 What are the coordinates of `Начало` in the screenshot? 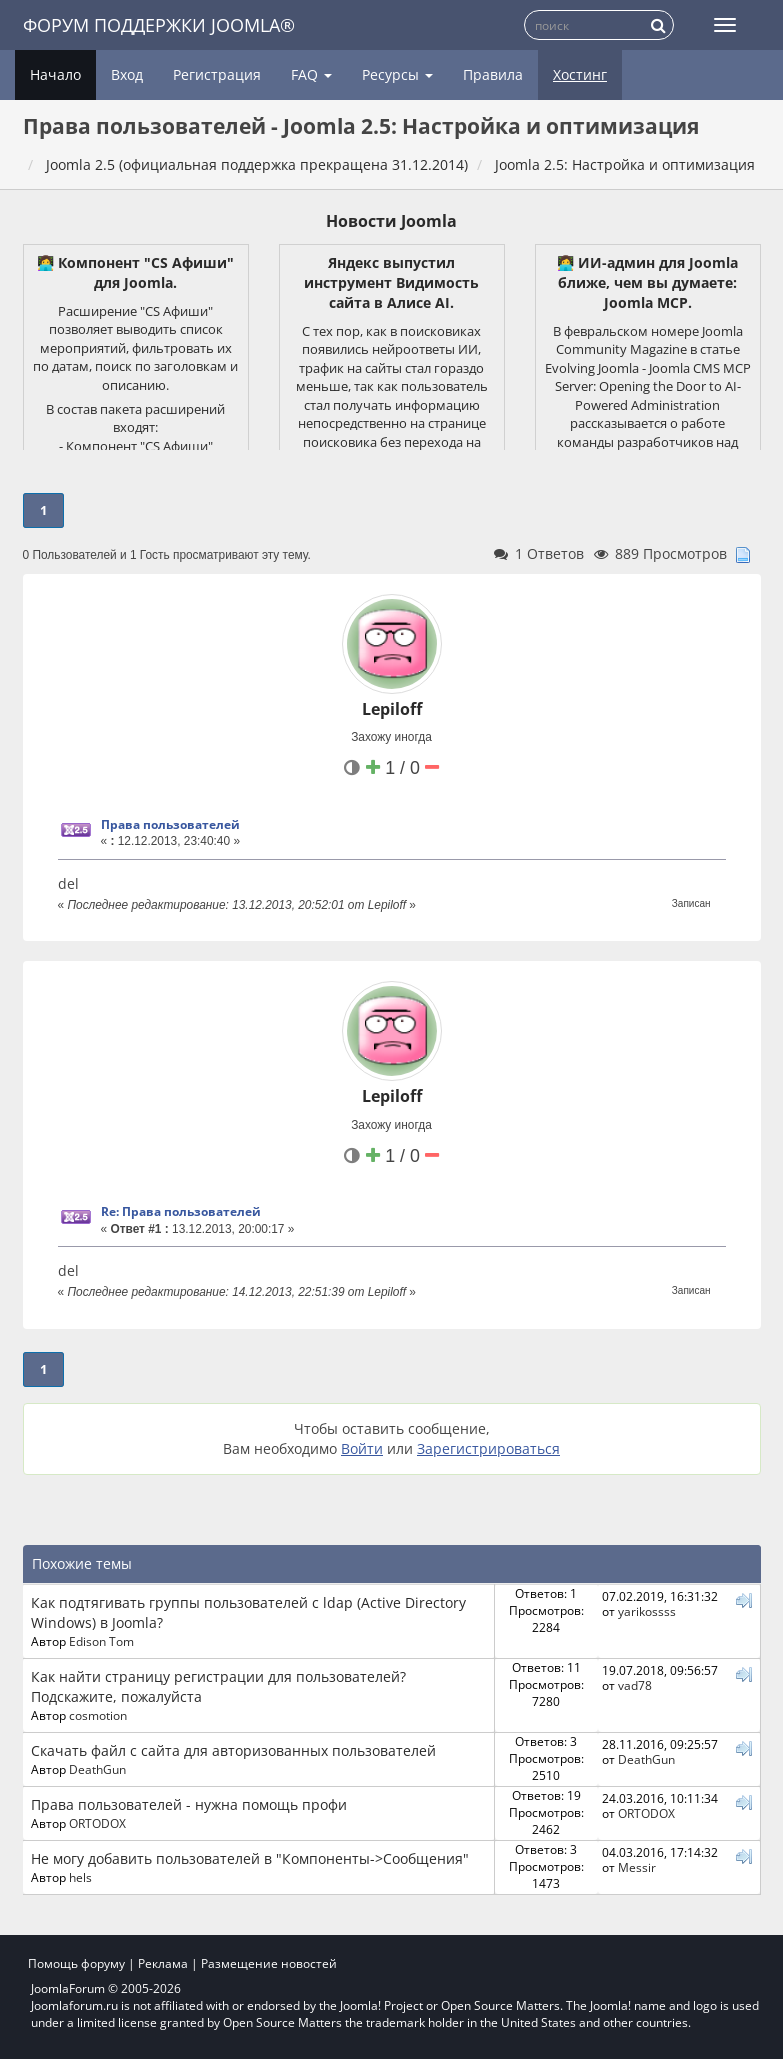 It's located at (55, 74).